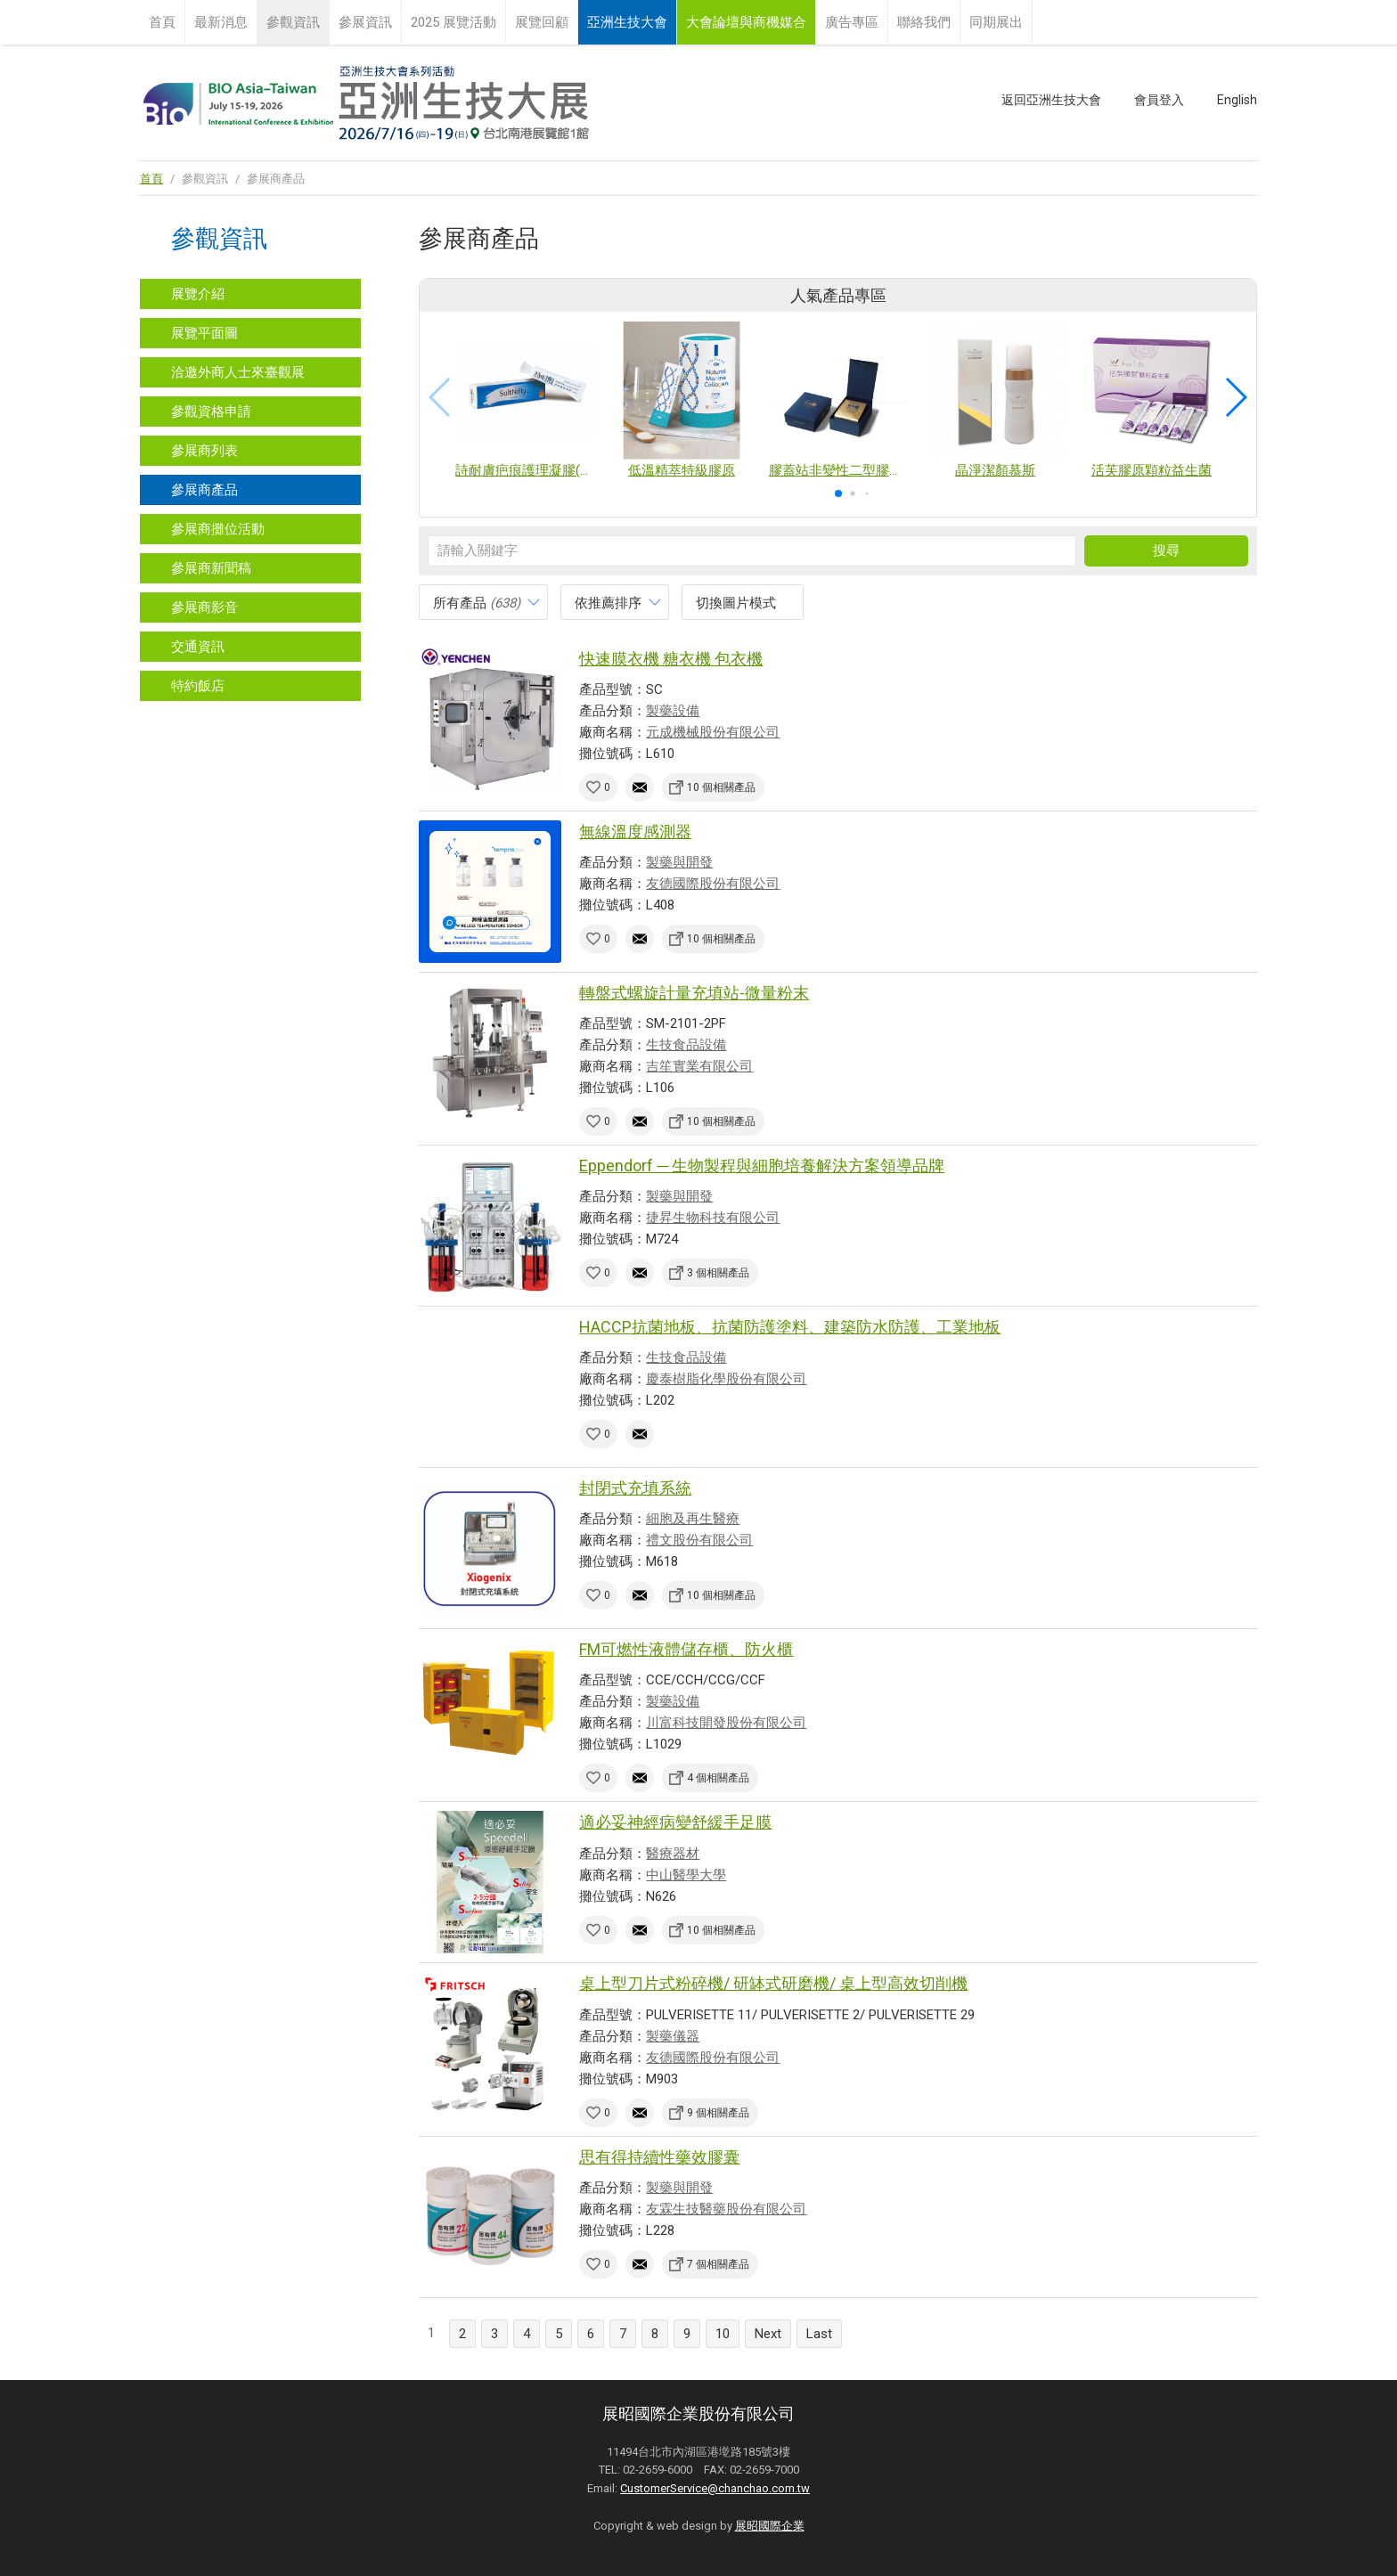 Image resolution: width=1397 pixels, height=2576 pixels. Describe the element at coordinates (715, 2488) in the screenshot. I see `CustomerService@chanchao.com.tw` at that location.